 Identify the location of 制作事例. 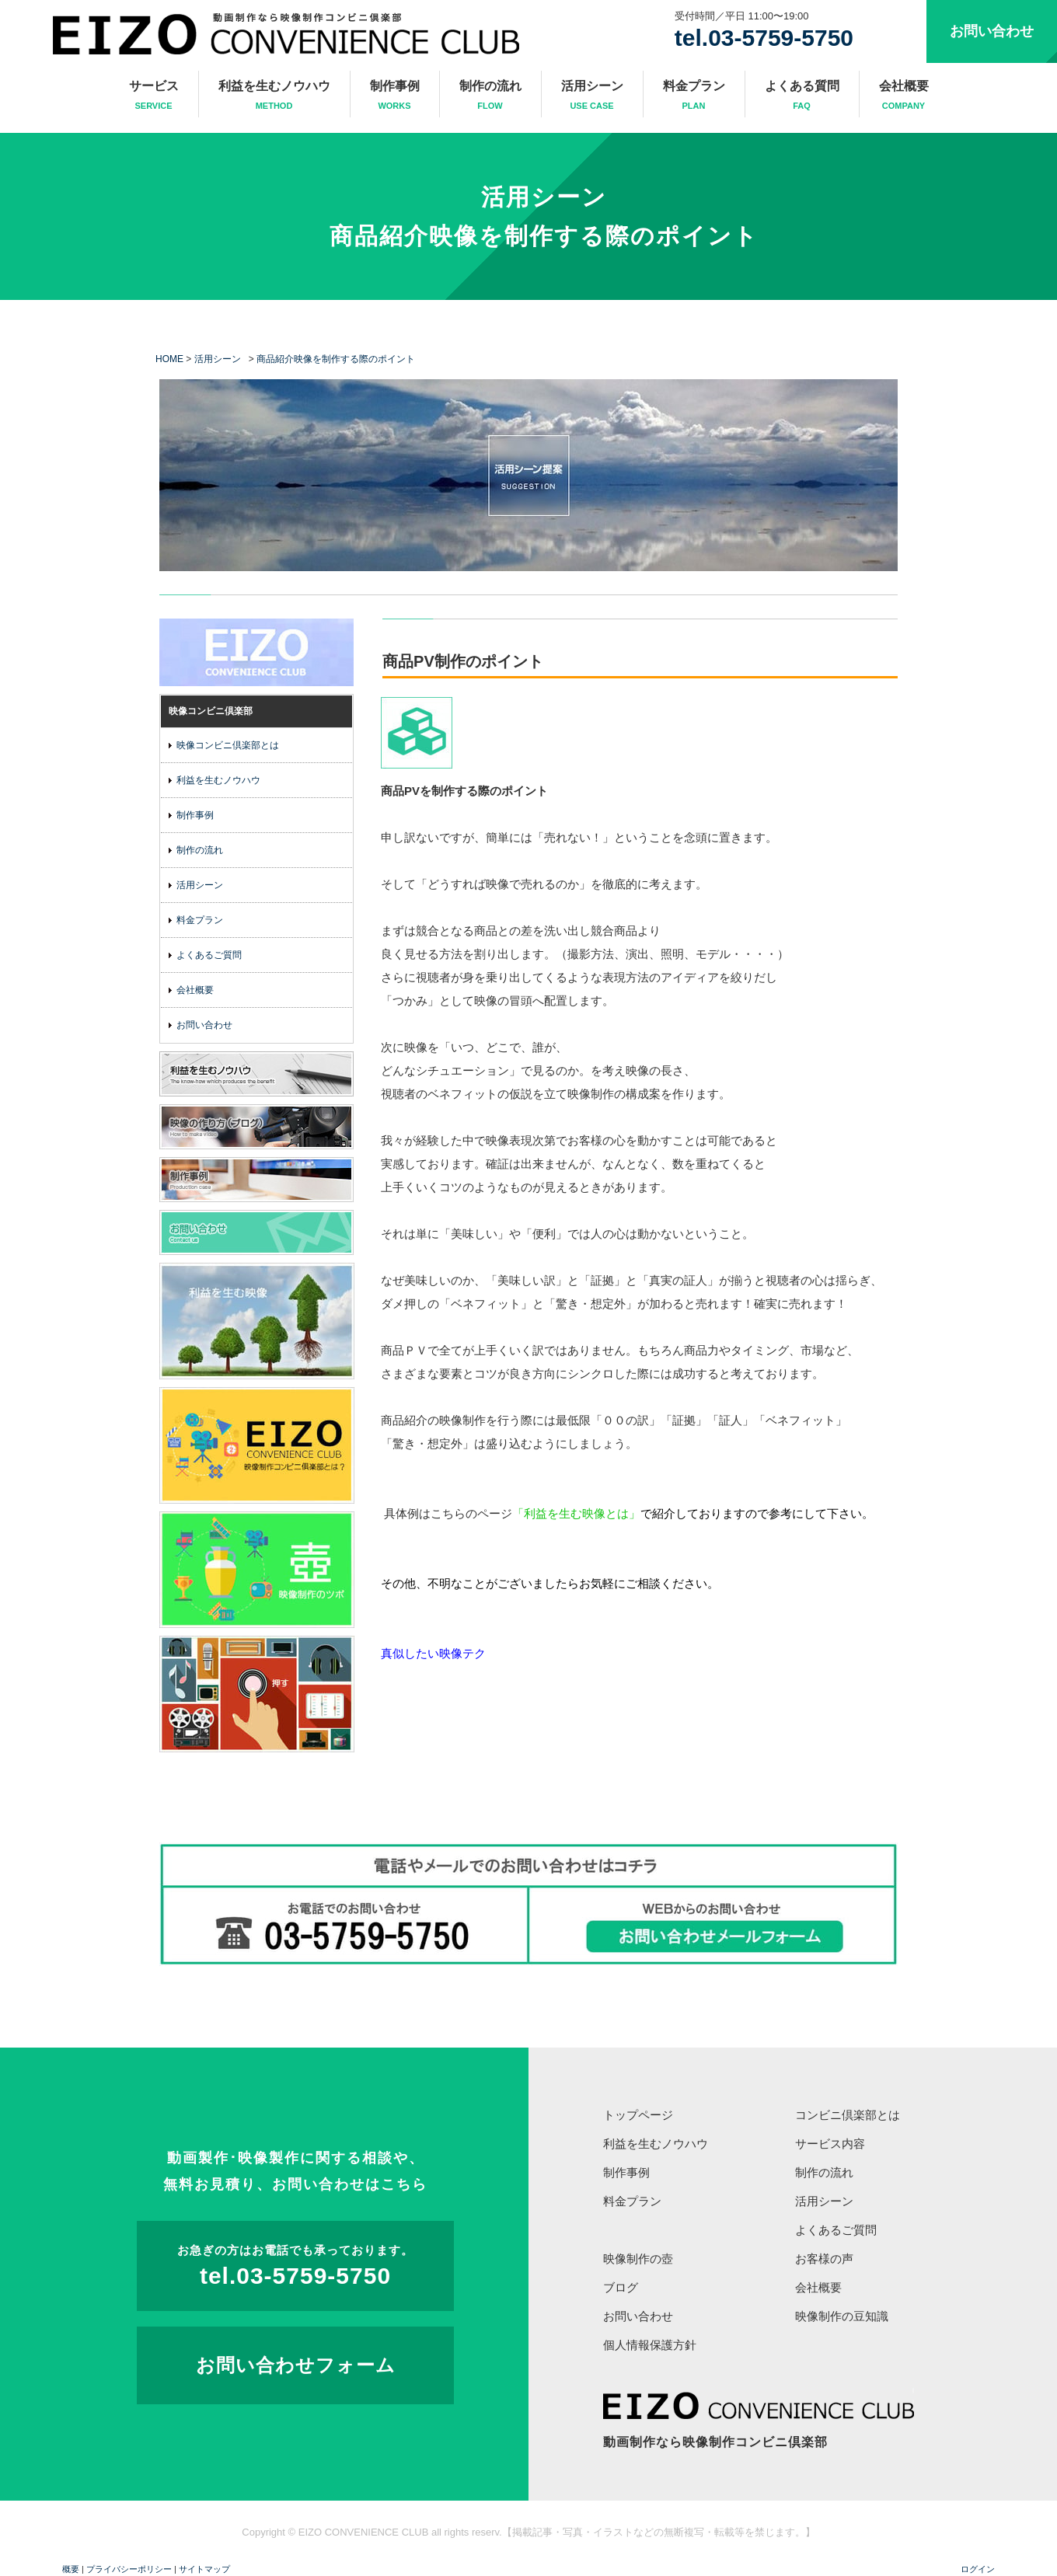
(395, 96).